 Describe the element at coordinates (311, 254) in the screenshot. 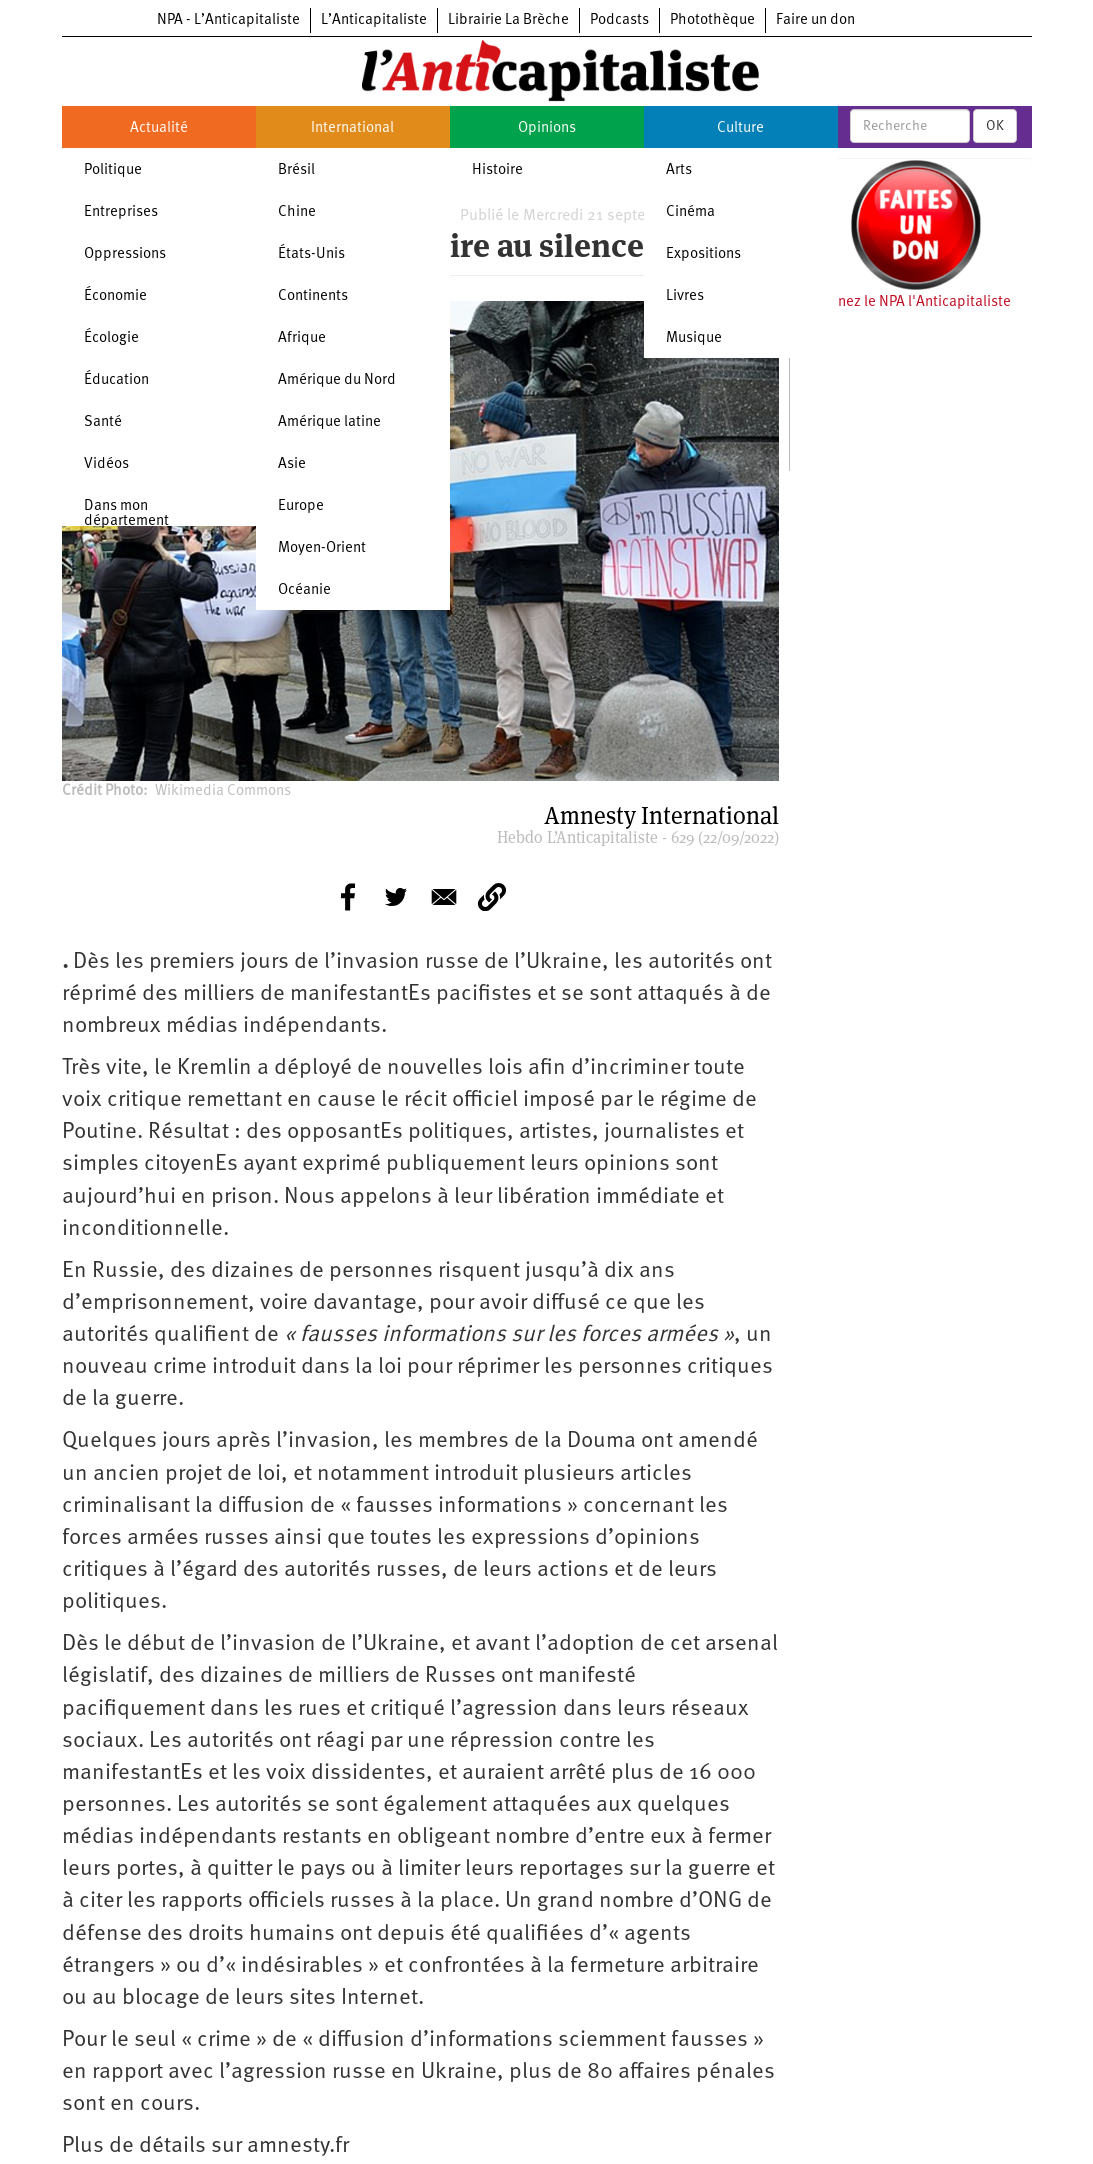

I see `États-Unis` at that location.